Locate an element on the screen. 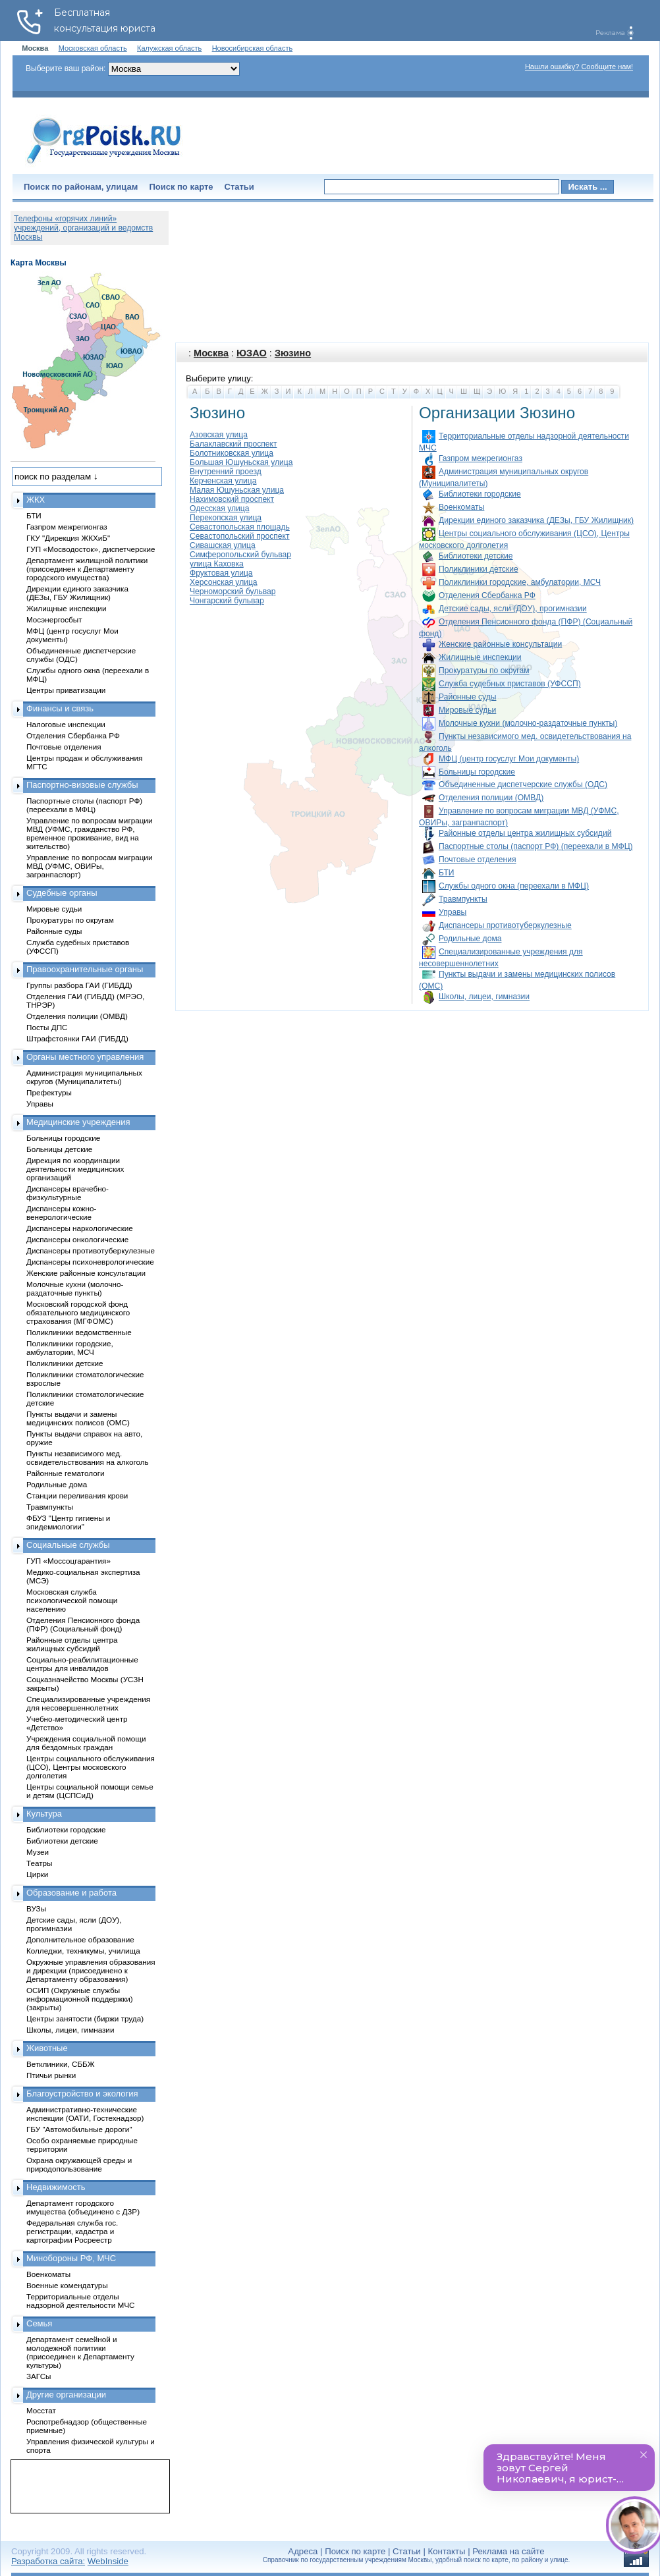 Image resolution: width=660 pixels, height=2576 pixels. Почтовые отделения is located at coordinates (477, 859).